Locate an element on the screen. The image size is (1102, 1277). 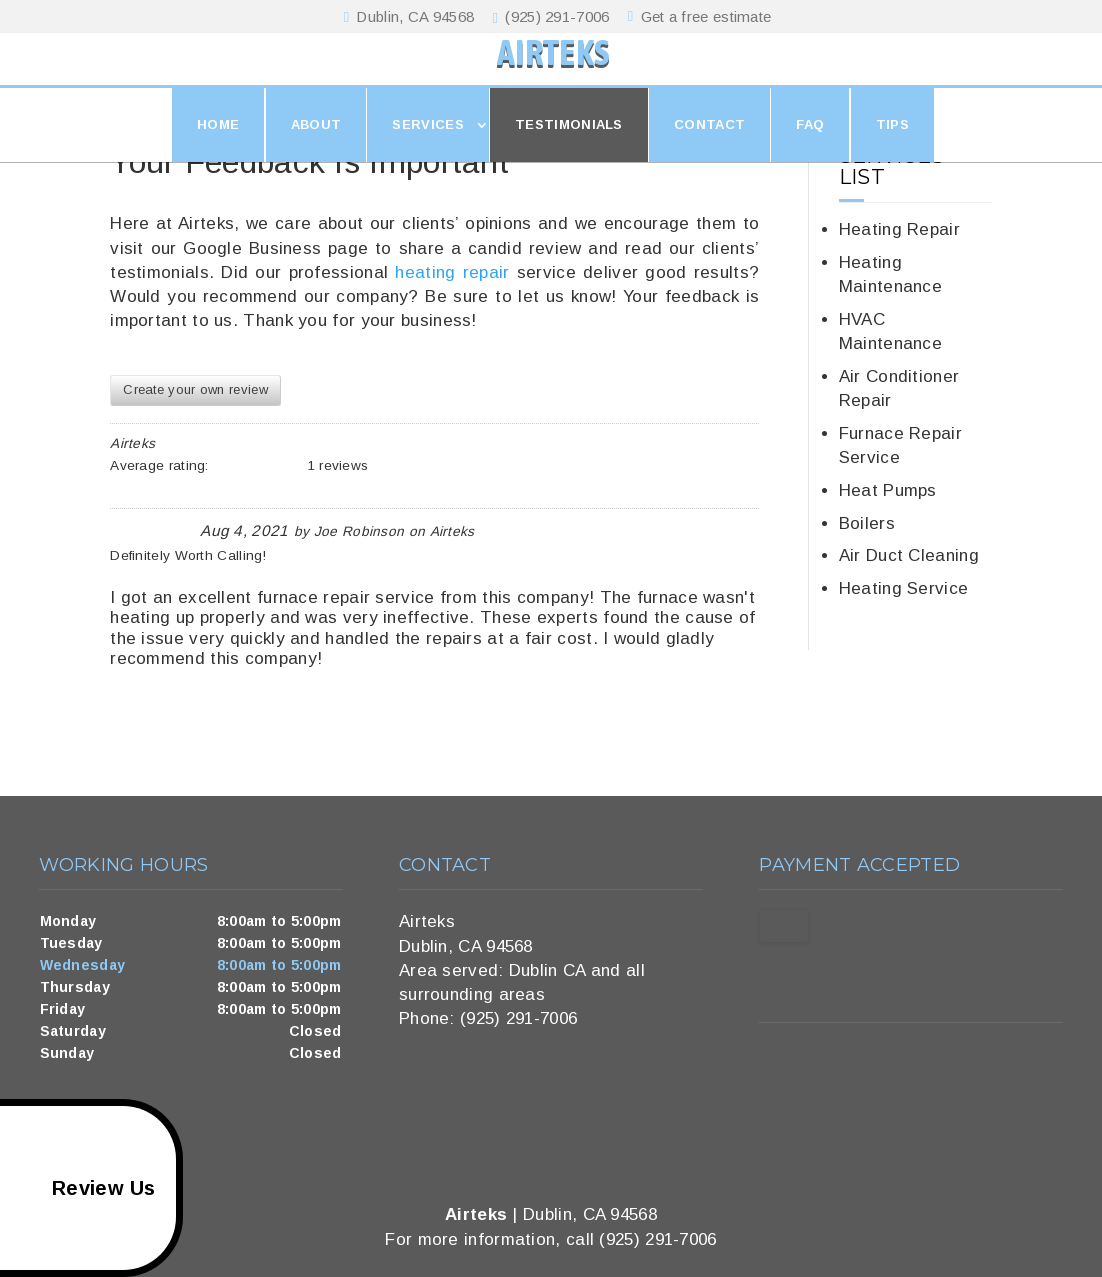
twitter is located at coordinates (813, 1059).